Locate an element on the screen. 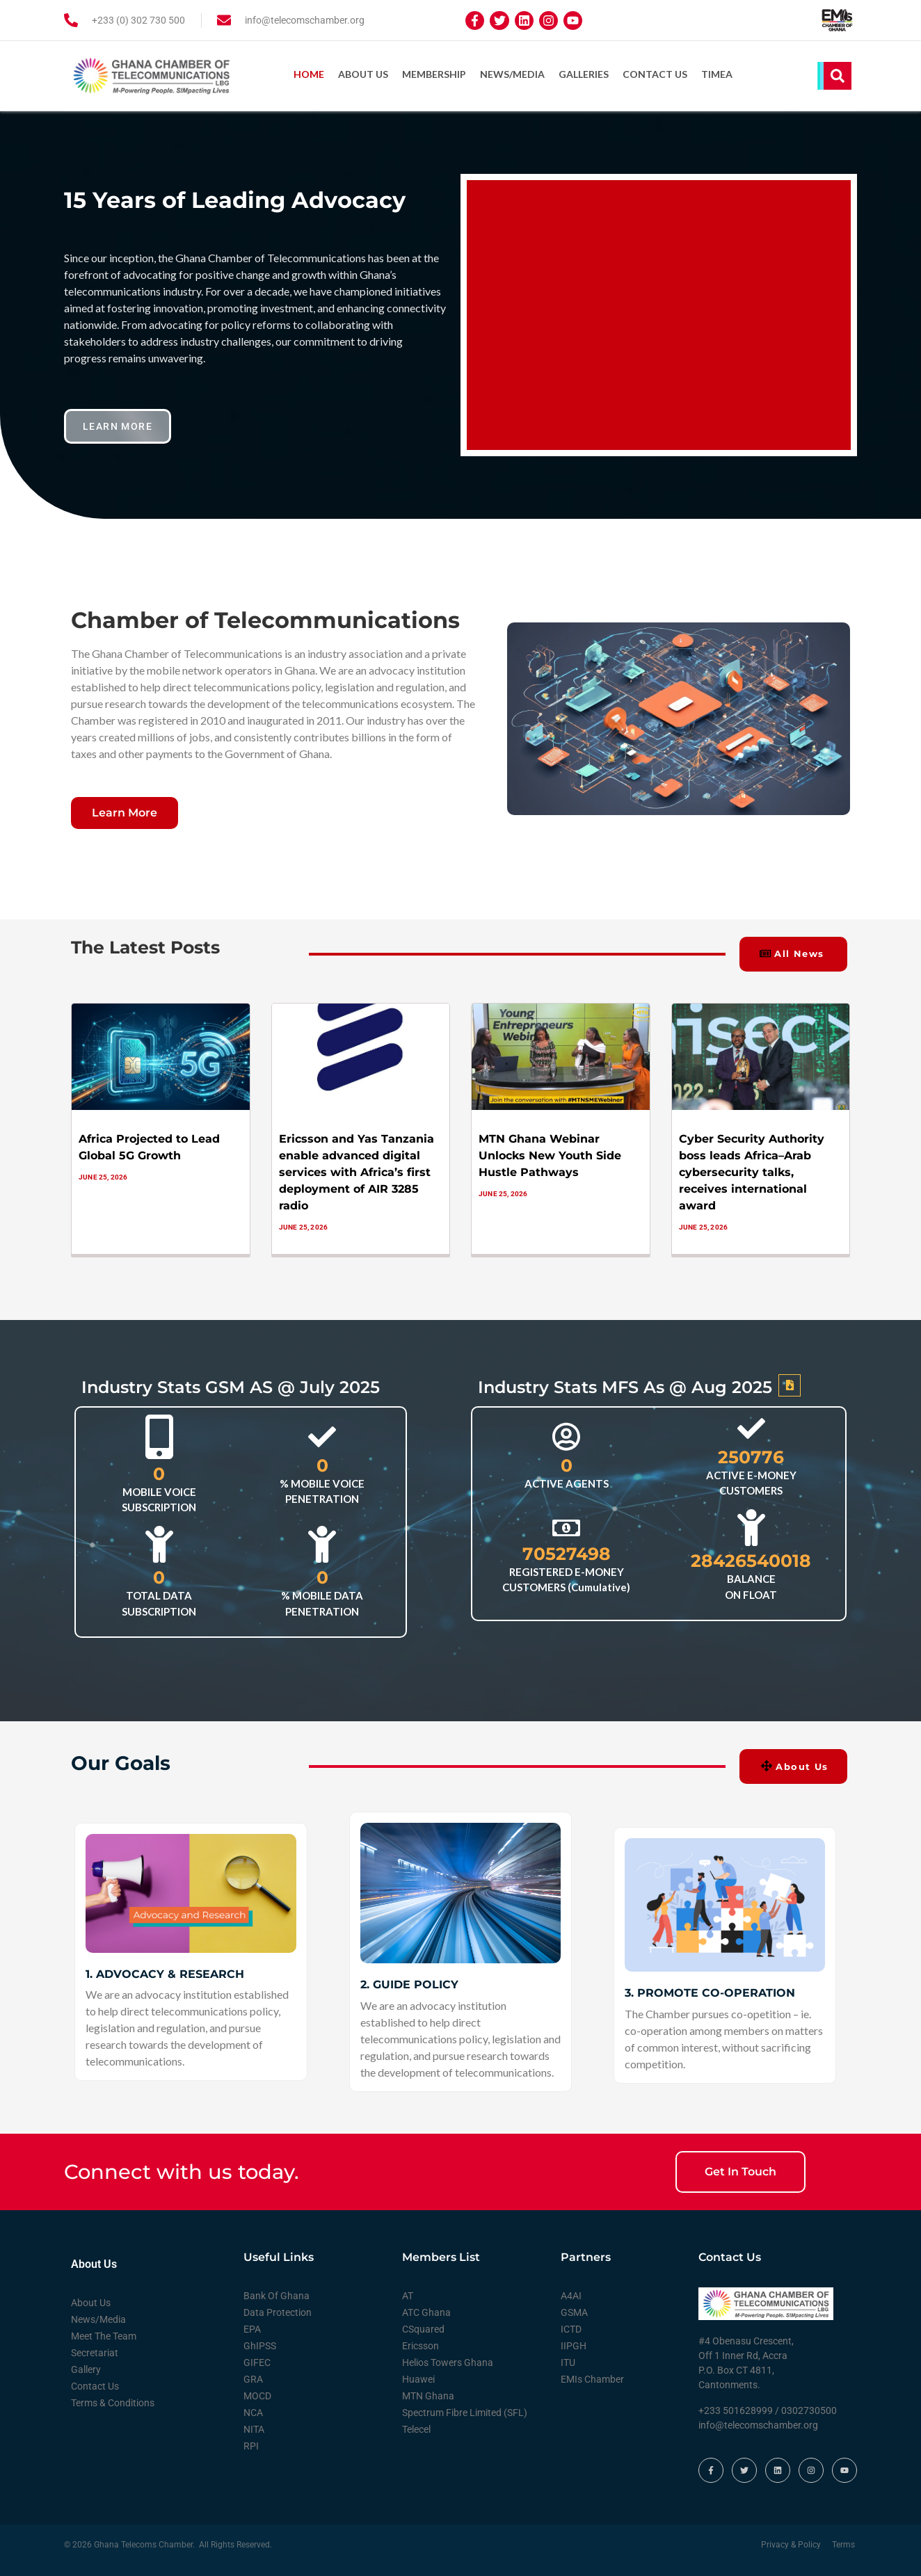 The width and height of the screenshot is (921, 2576). IIPGH is located at coordinates (573, 2345).